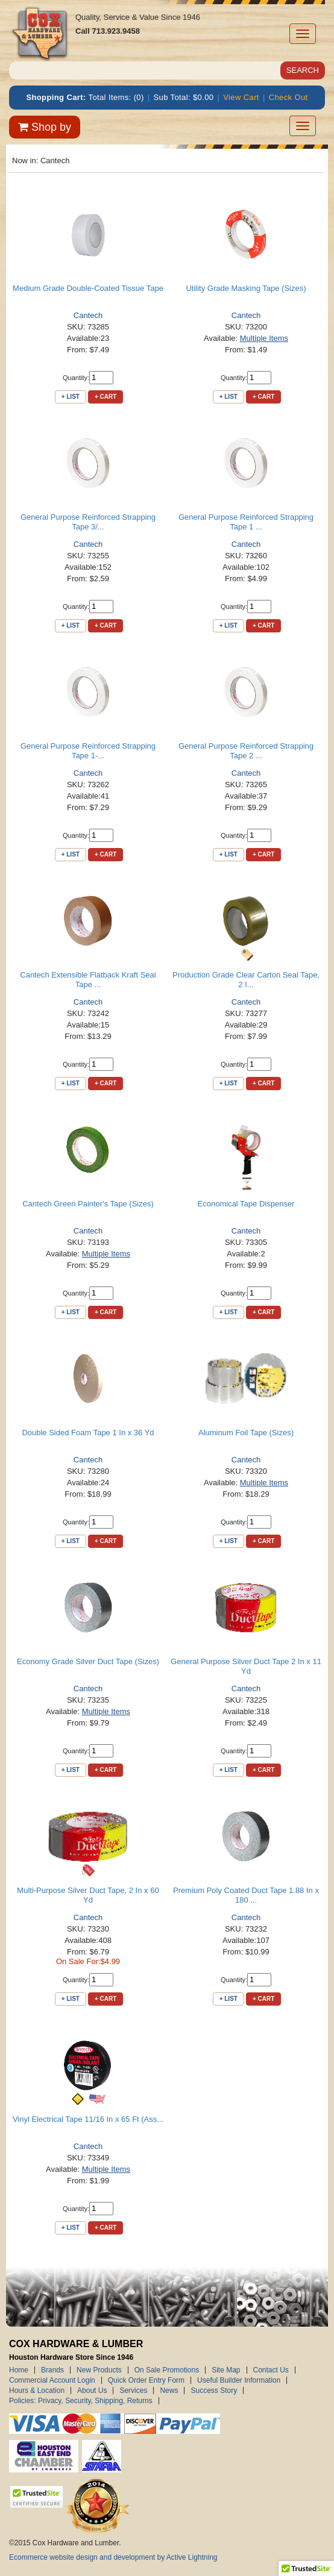  I want to click on View Cart, so click(241, 97).